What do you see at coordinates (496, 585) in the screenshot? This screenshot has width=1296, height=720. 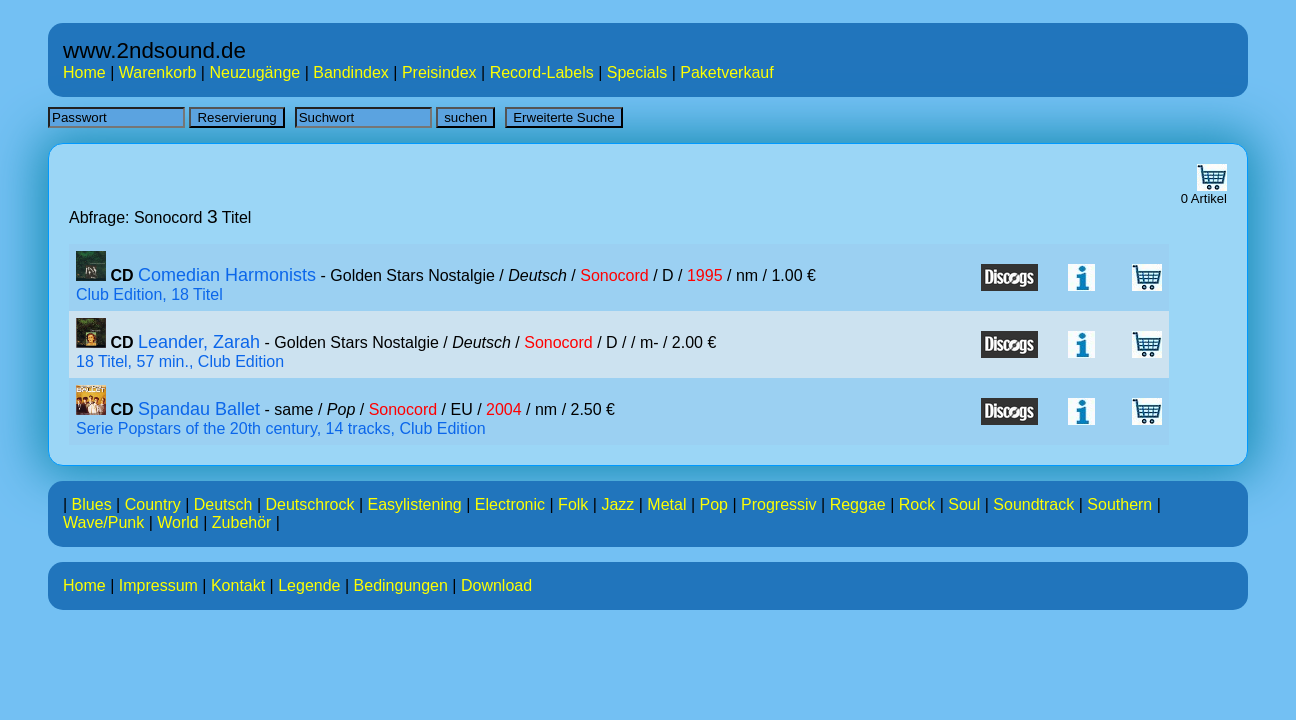 I see `Download` at bounding box center [496, 585].